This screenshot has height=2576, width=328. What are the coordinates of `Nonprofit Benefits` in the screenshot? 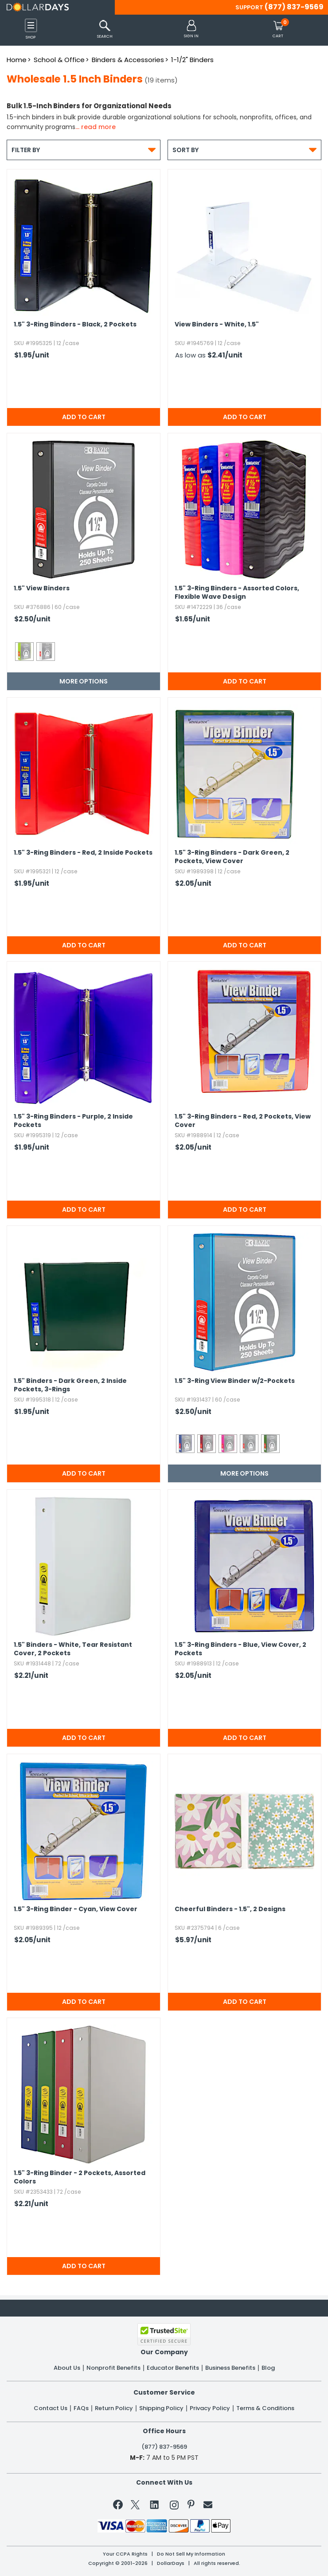 It's located at (113, 2368).